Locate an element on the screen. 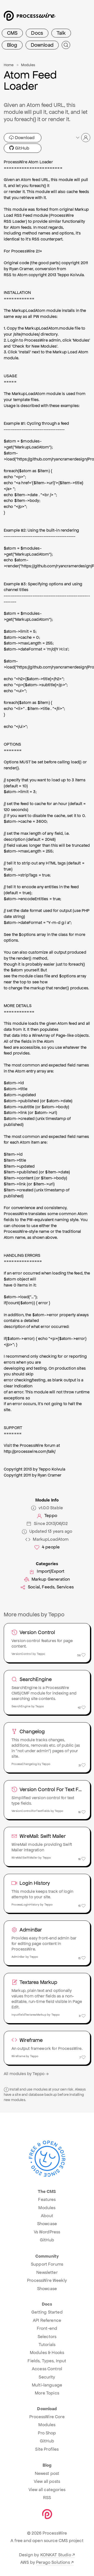 This screenshot has height=2576, width=94. Getting Started is located at coordinates (46, 2312).